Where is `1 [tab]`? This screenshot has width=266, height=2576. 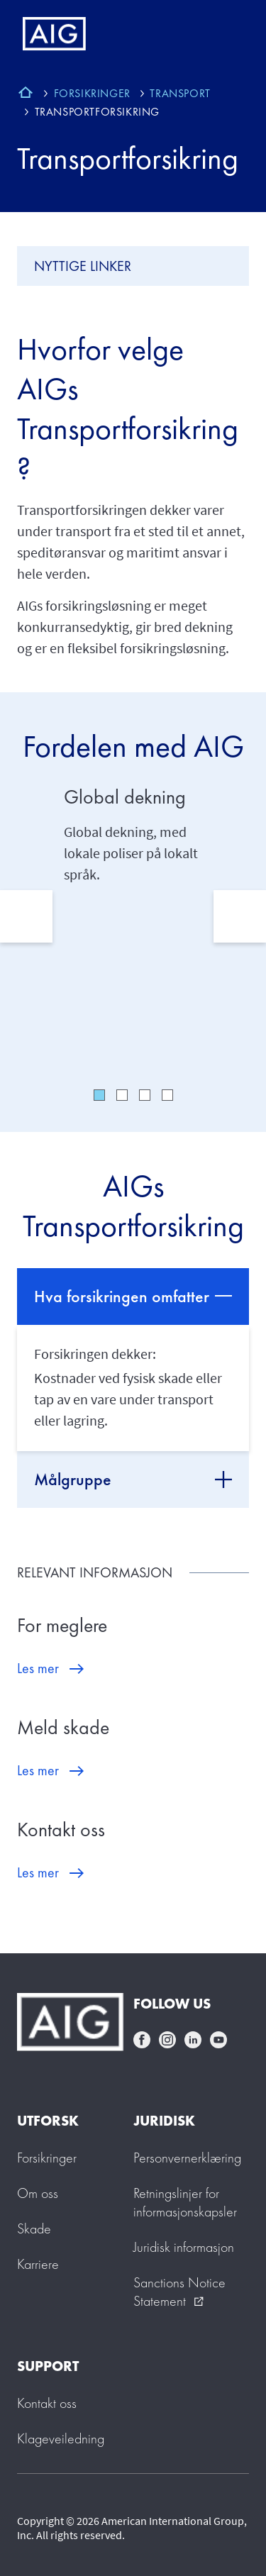 1 [tab] is located at coordinates (99, 1095).